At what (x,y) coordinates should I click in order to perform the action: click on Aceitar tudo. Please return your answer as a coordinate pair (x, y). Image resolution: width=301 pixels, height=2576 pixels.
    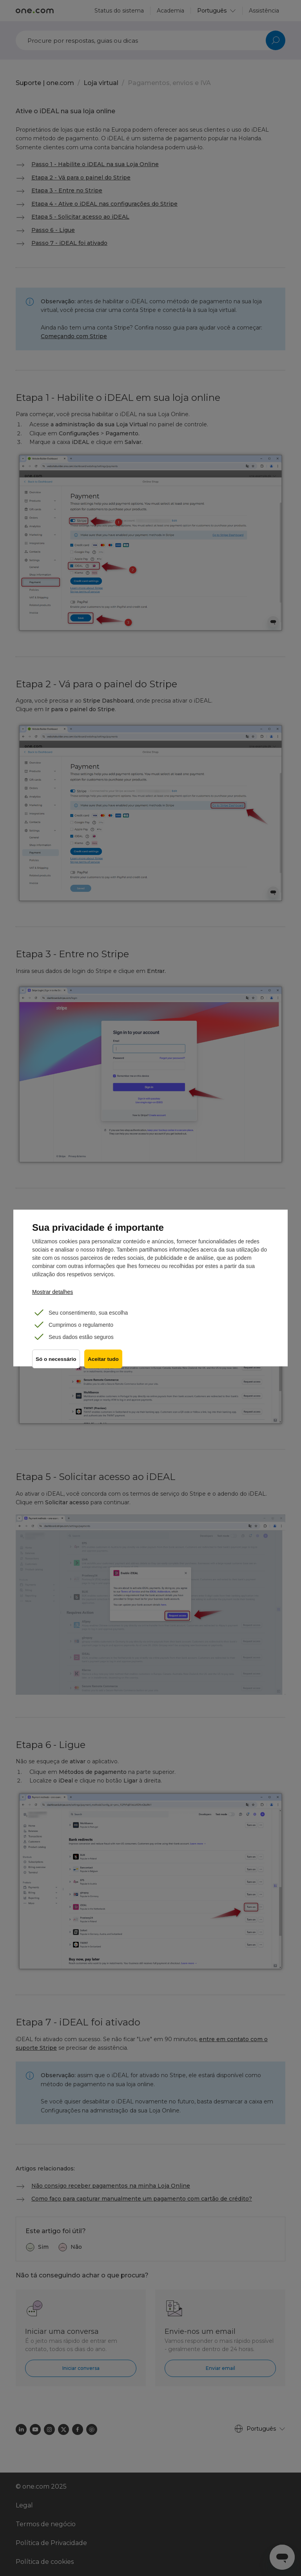
    Looking at the image, I should click on (105, 1362).